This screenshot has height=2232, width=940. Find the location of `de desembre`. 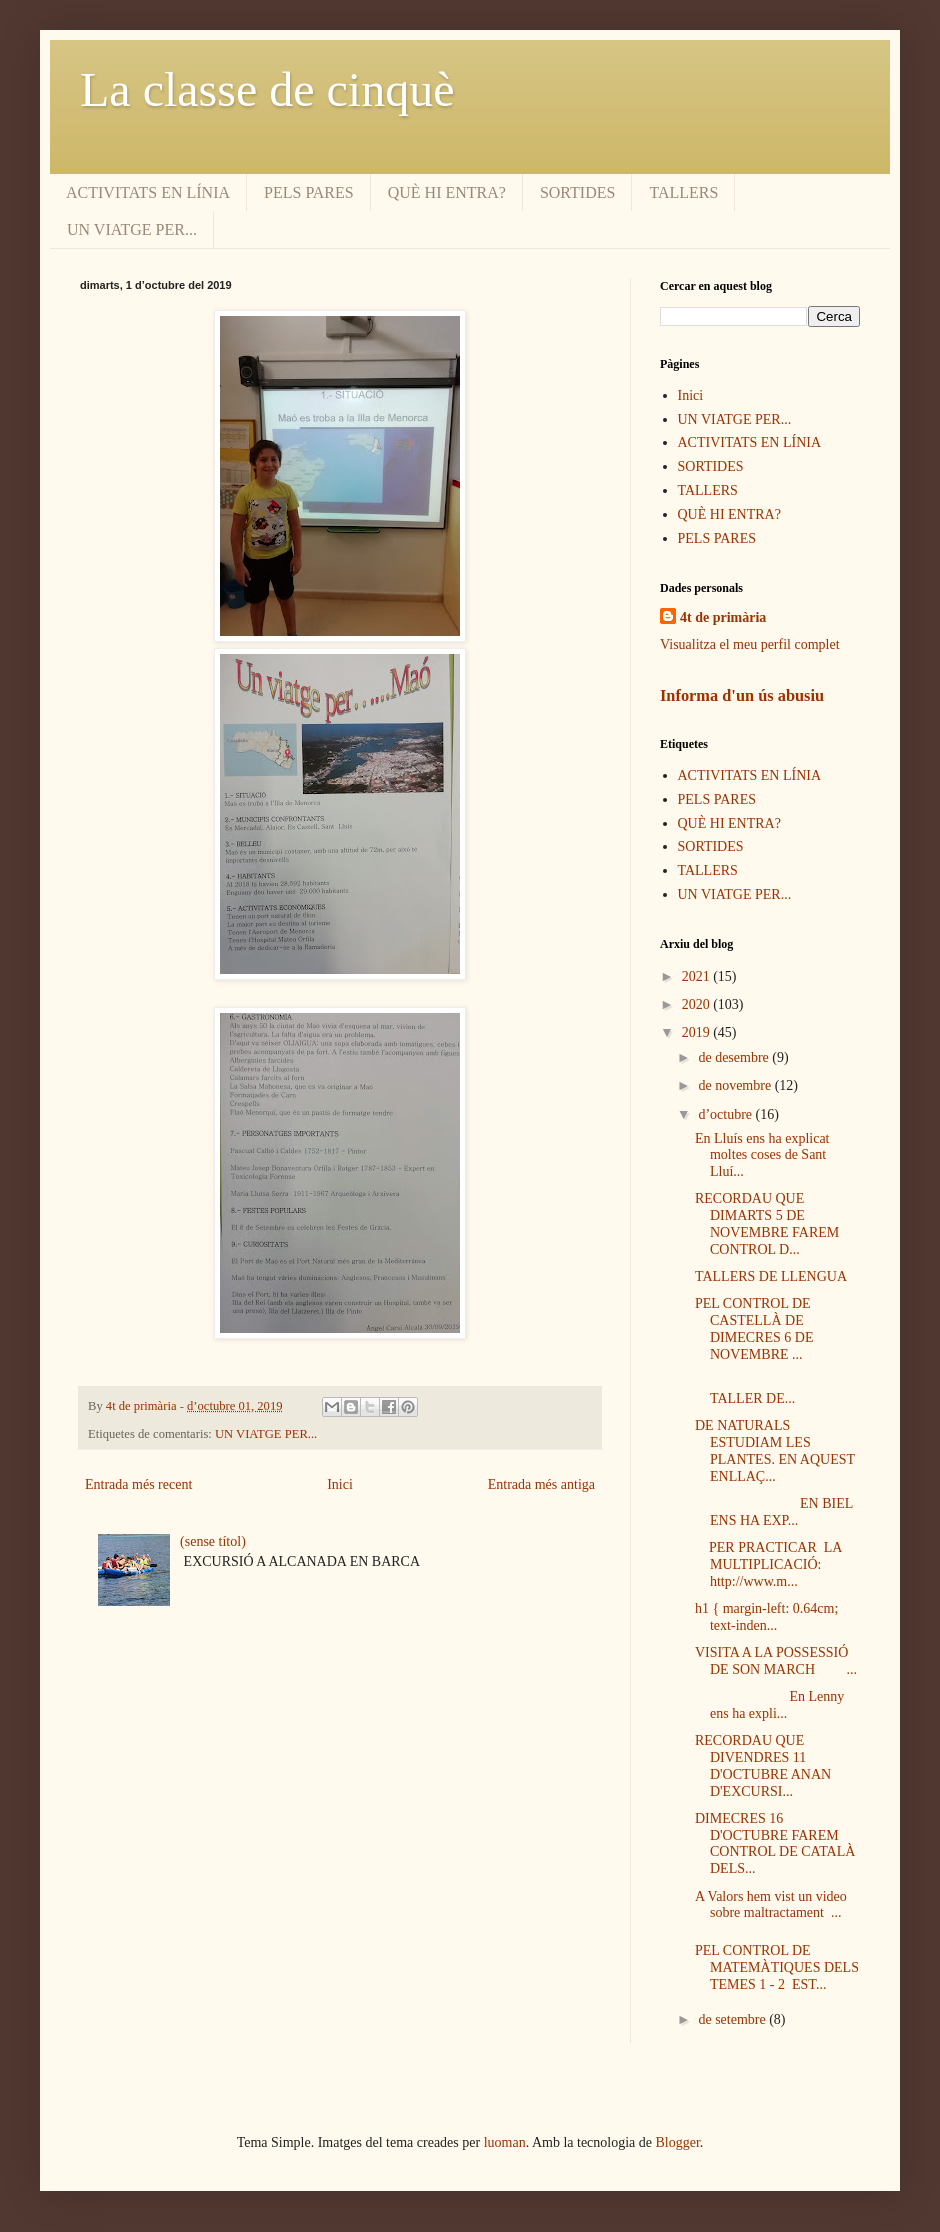

de desembre is located at coordinates (735, 1057).